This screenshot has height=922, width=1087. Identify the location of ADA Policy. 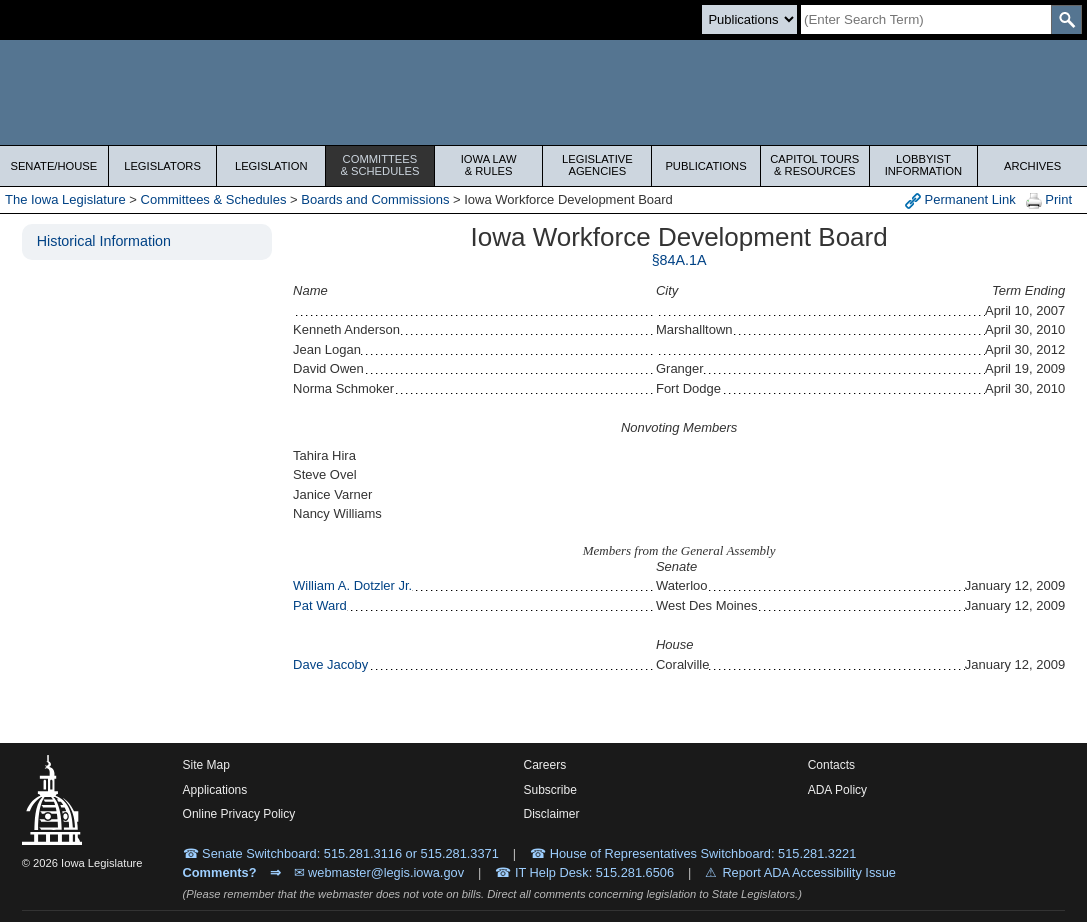
(837, 790).